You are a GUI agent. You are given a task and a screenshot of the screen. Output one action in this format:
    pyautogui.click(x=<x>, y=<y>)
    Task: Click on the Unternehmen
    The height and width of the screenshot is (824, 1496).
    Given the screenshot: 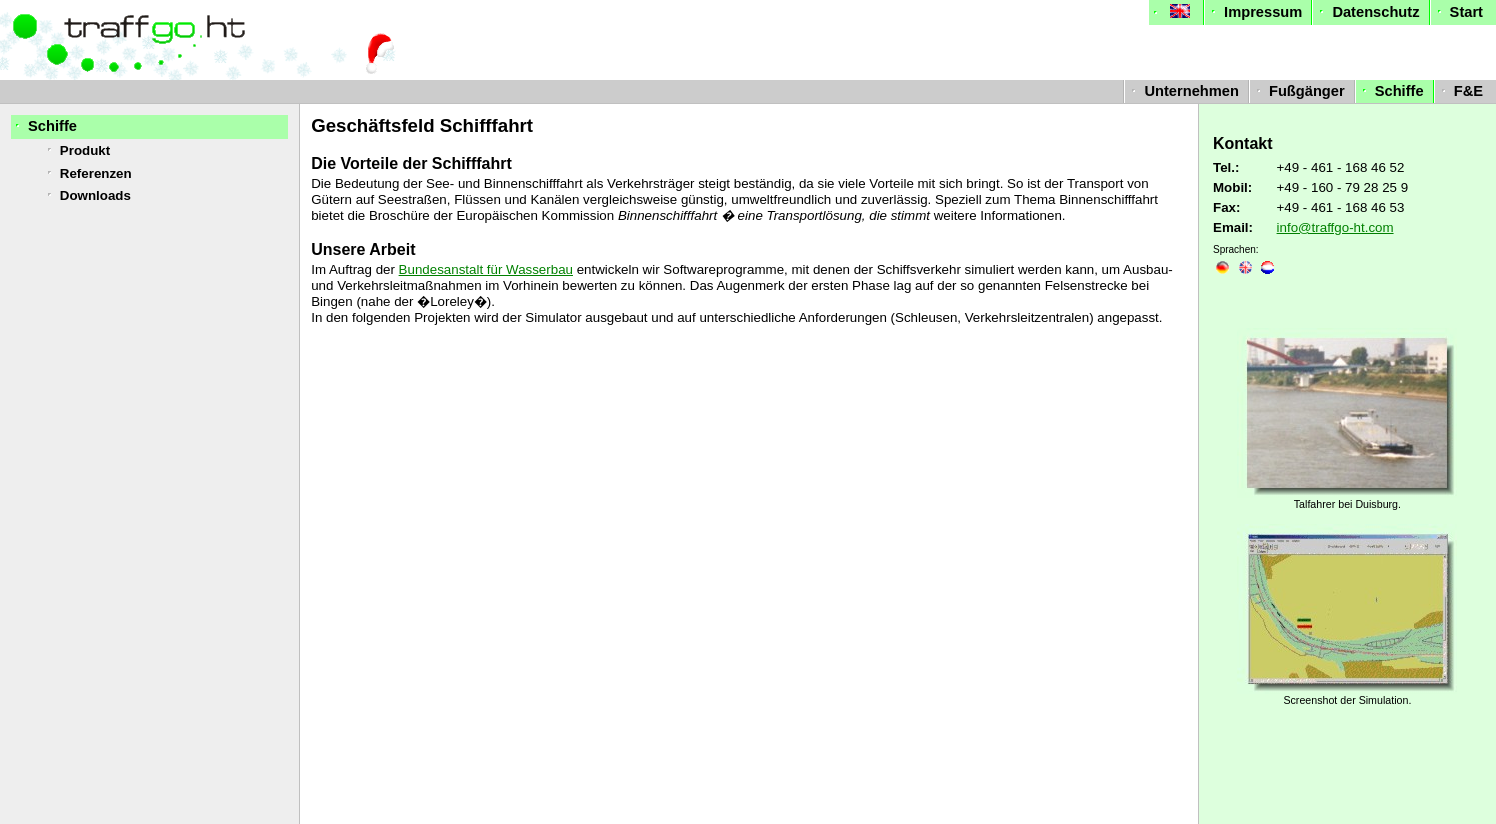 What is the action you would take?
    pyautogui.click(x=1183, y=91)
    